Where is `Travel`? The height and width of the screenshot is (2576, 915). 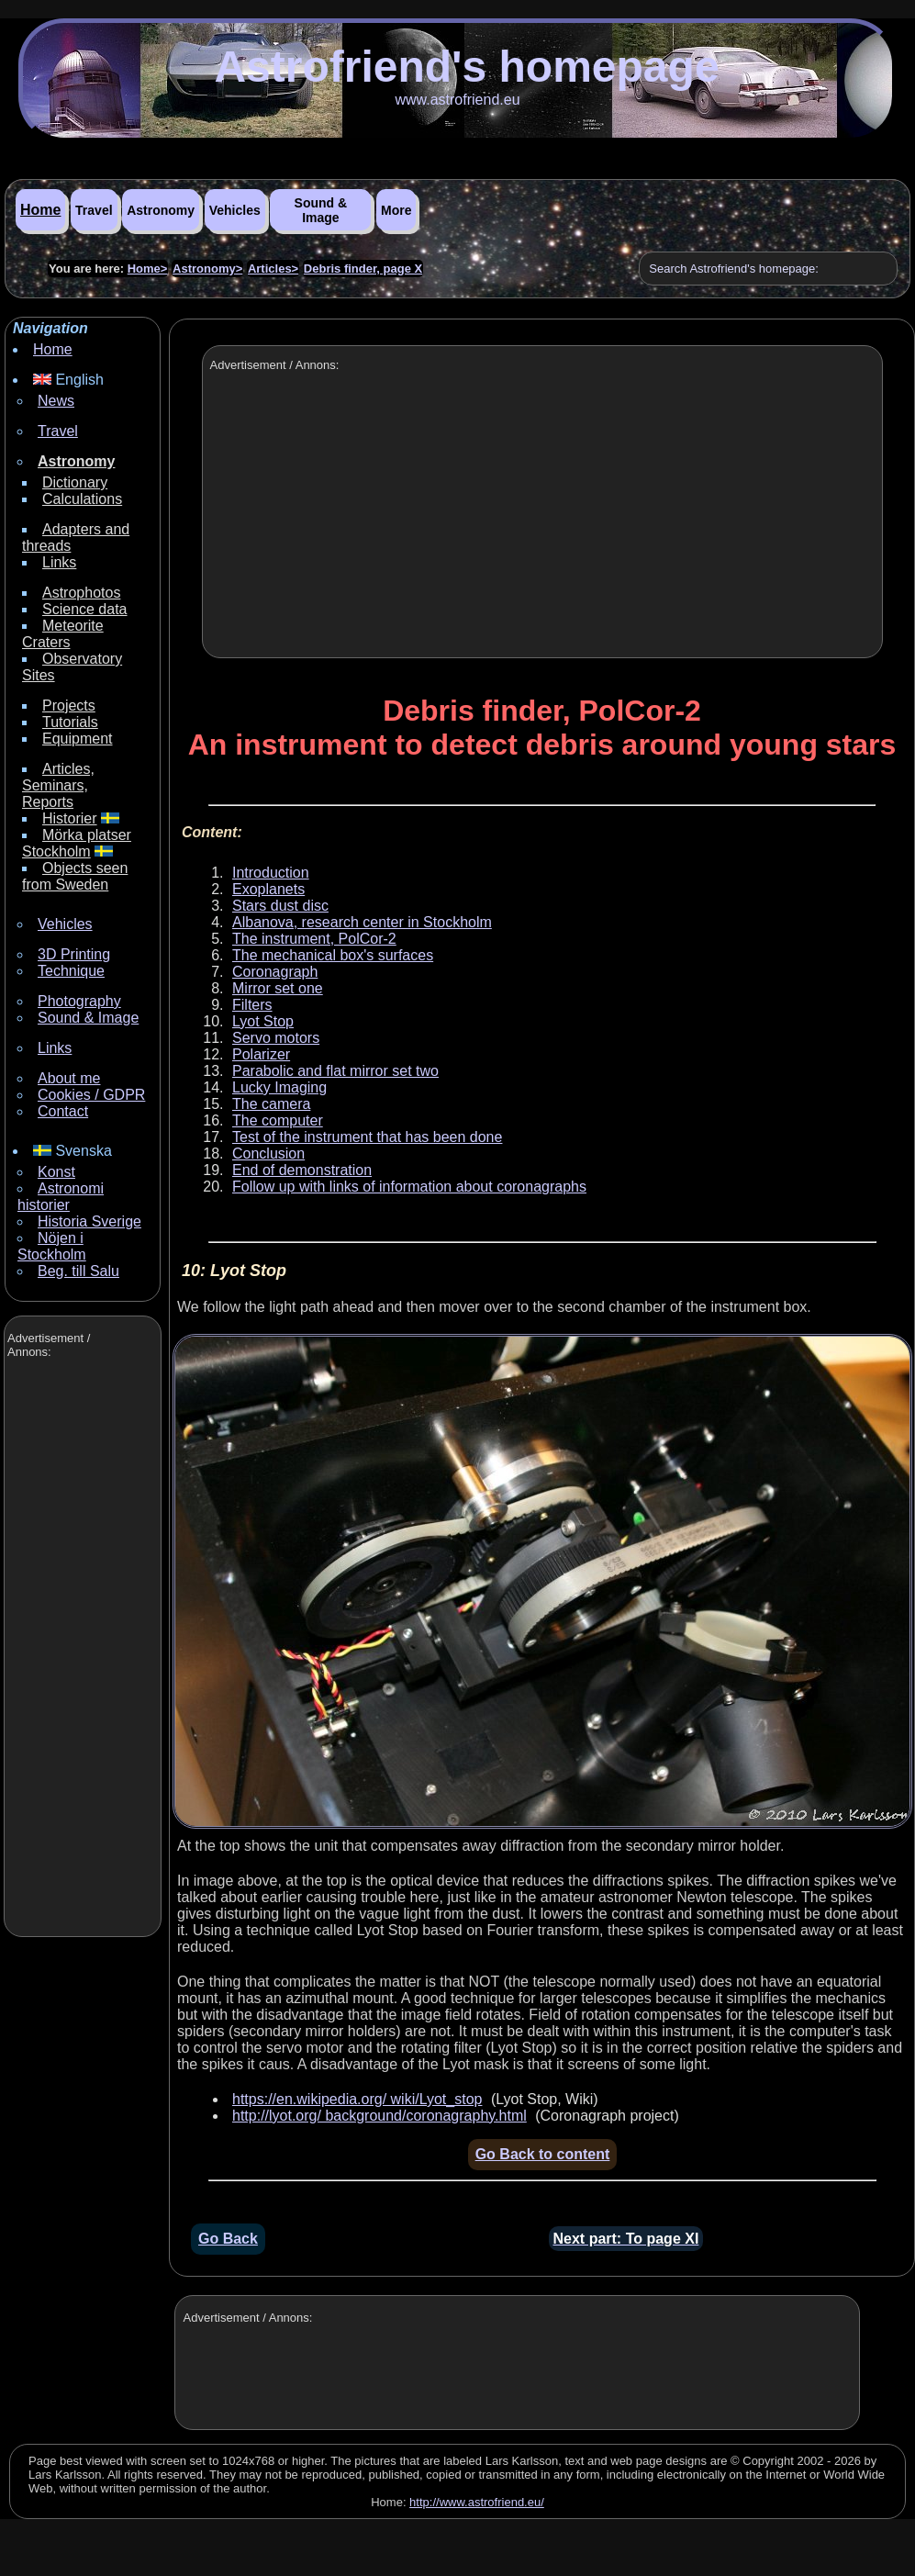 Travel is located at coordinates (93, 210).